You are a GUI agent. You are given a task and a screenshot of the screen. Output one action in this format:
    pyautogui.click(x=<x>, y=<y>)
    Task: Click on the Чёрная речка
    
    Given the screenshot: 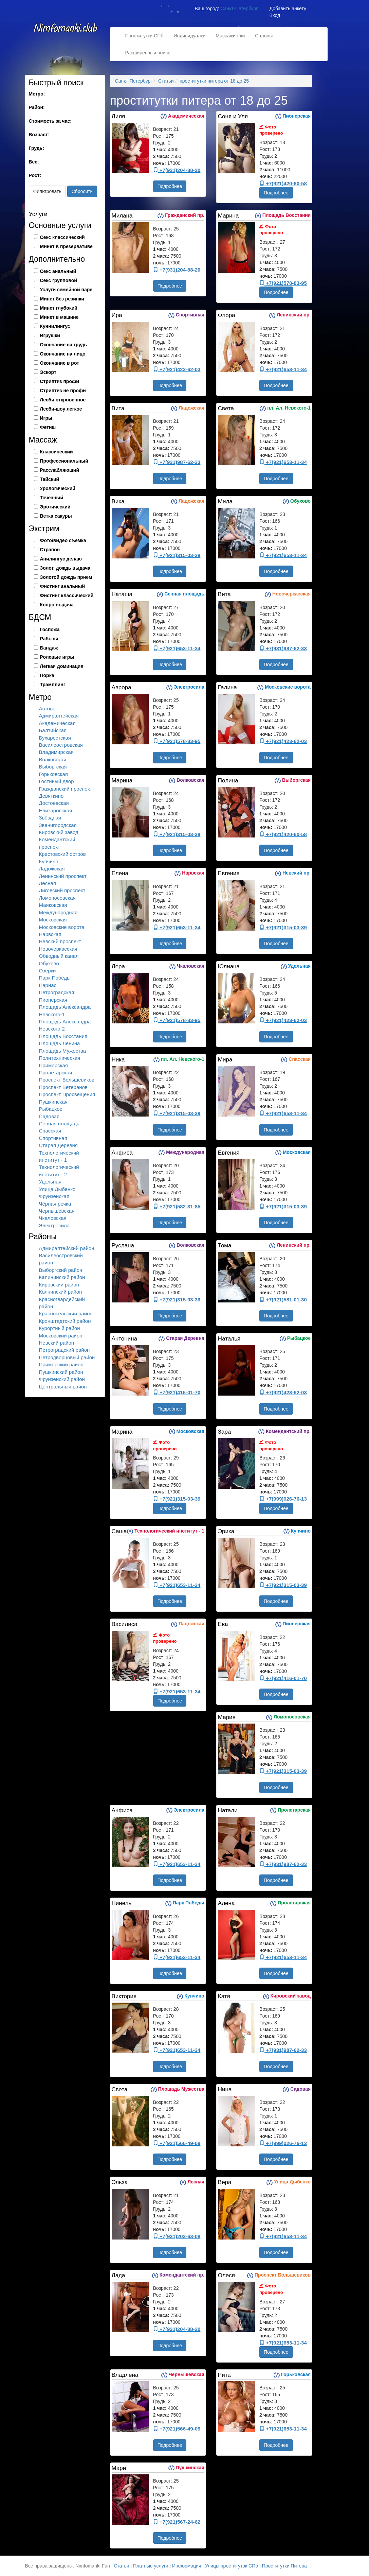 What is the action you would take?
    pyautogui.click(x=55, y=1204)
    